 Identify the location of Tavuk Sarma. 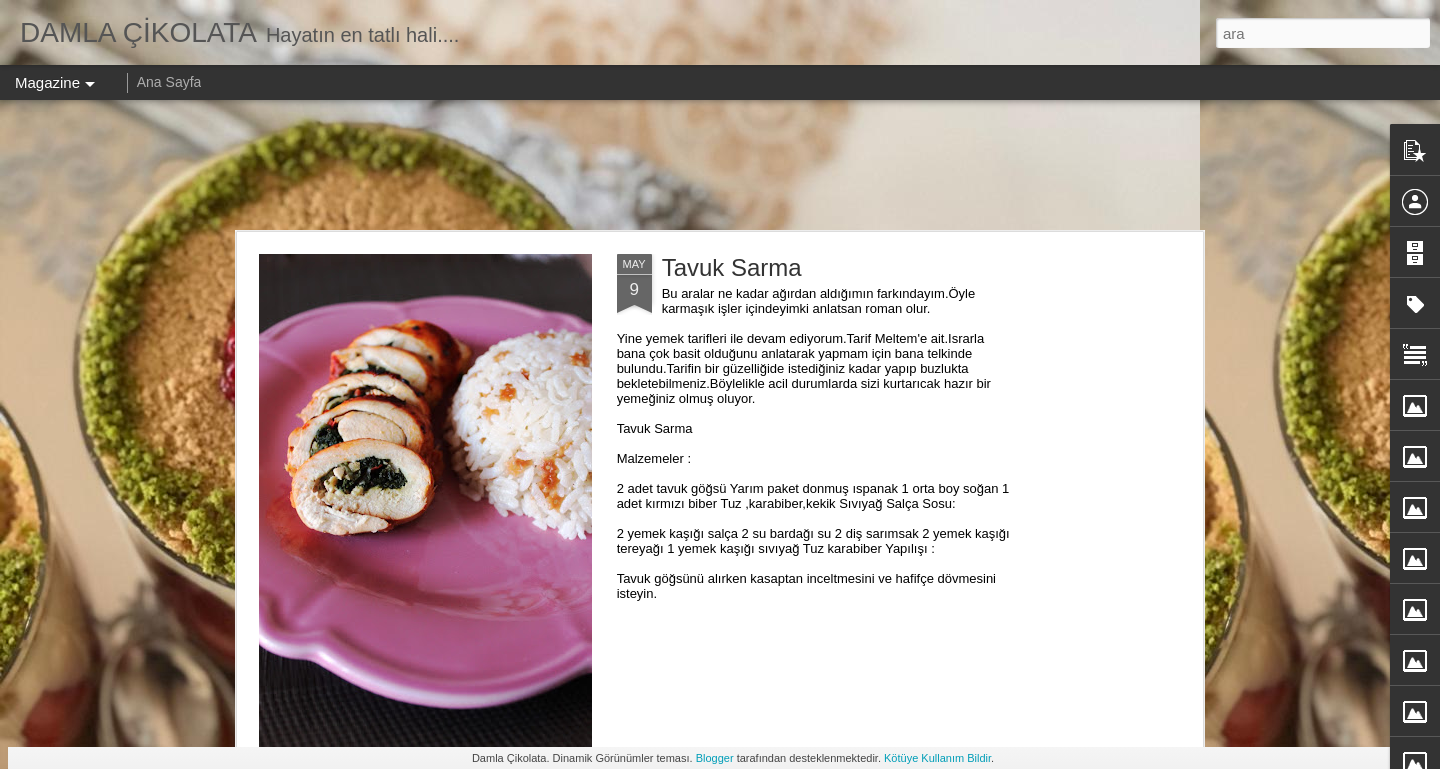
(732, 267).